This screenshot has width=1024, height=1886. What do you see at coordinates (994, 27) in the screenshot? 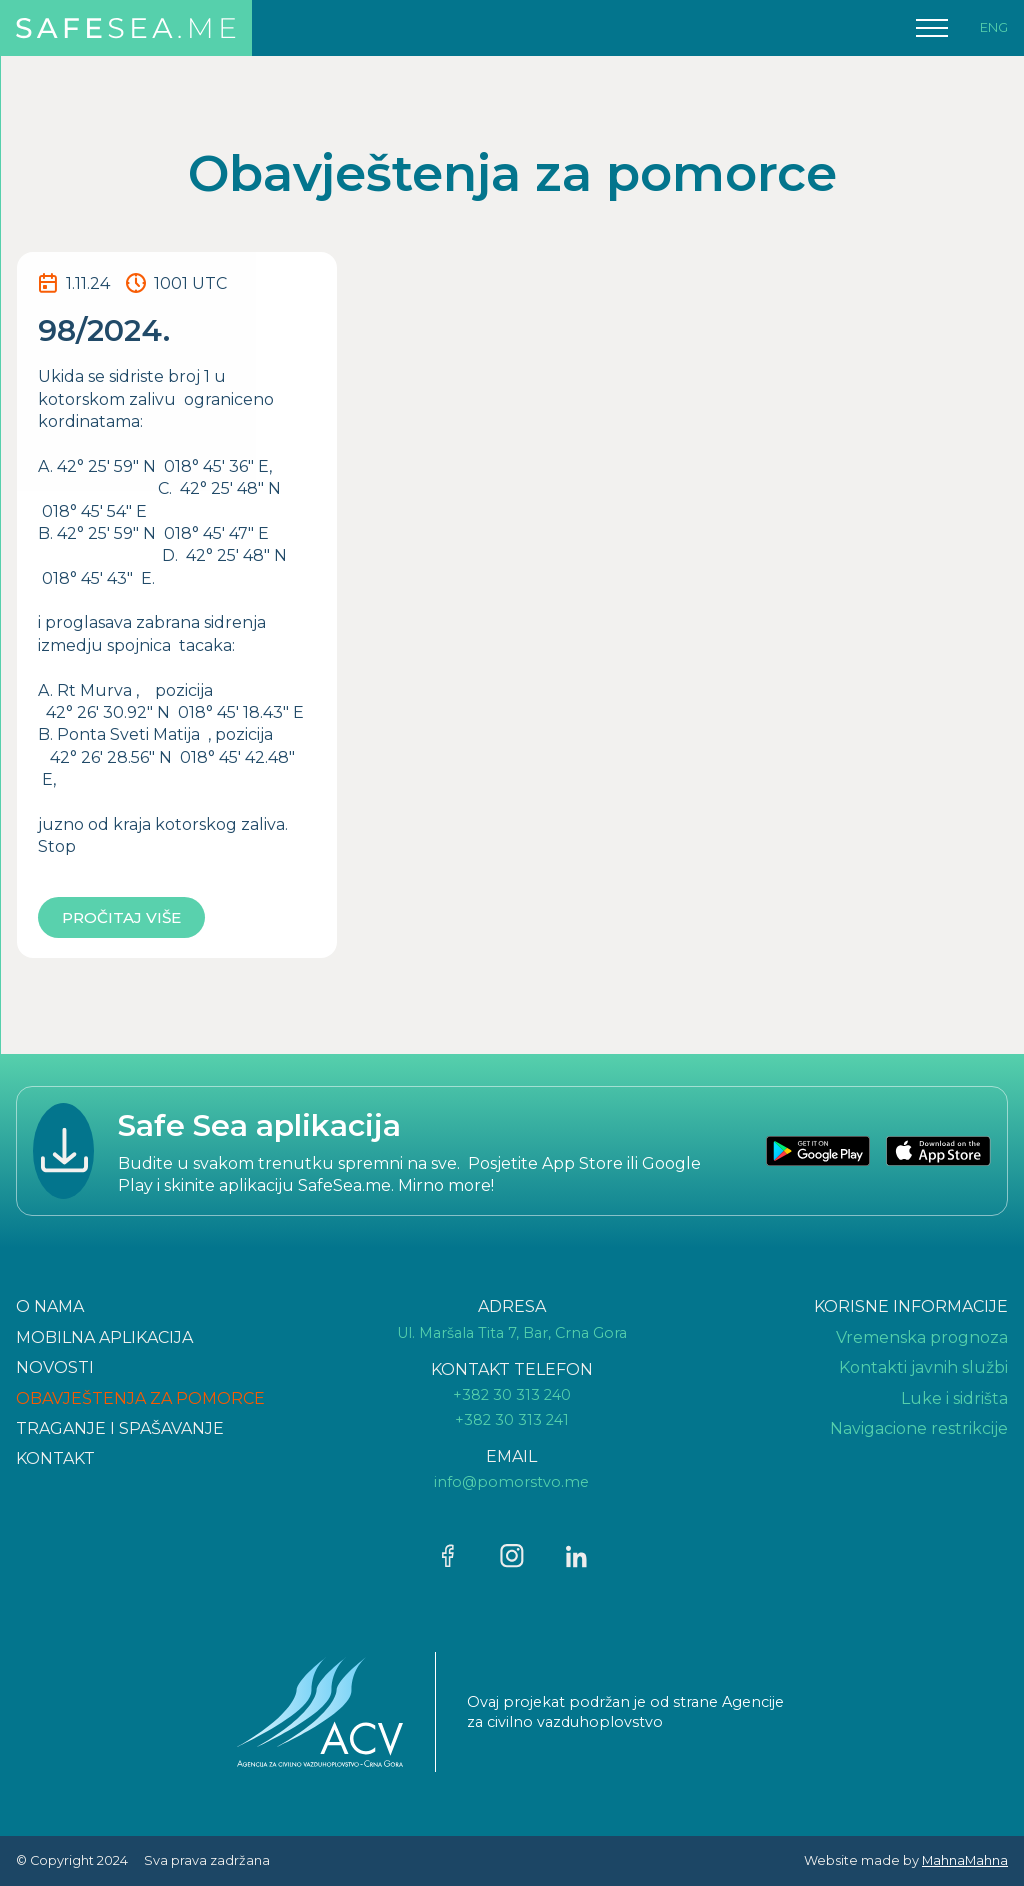
I see `ENG` at bounding box center [994, 27].